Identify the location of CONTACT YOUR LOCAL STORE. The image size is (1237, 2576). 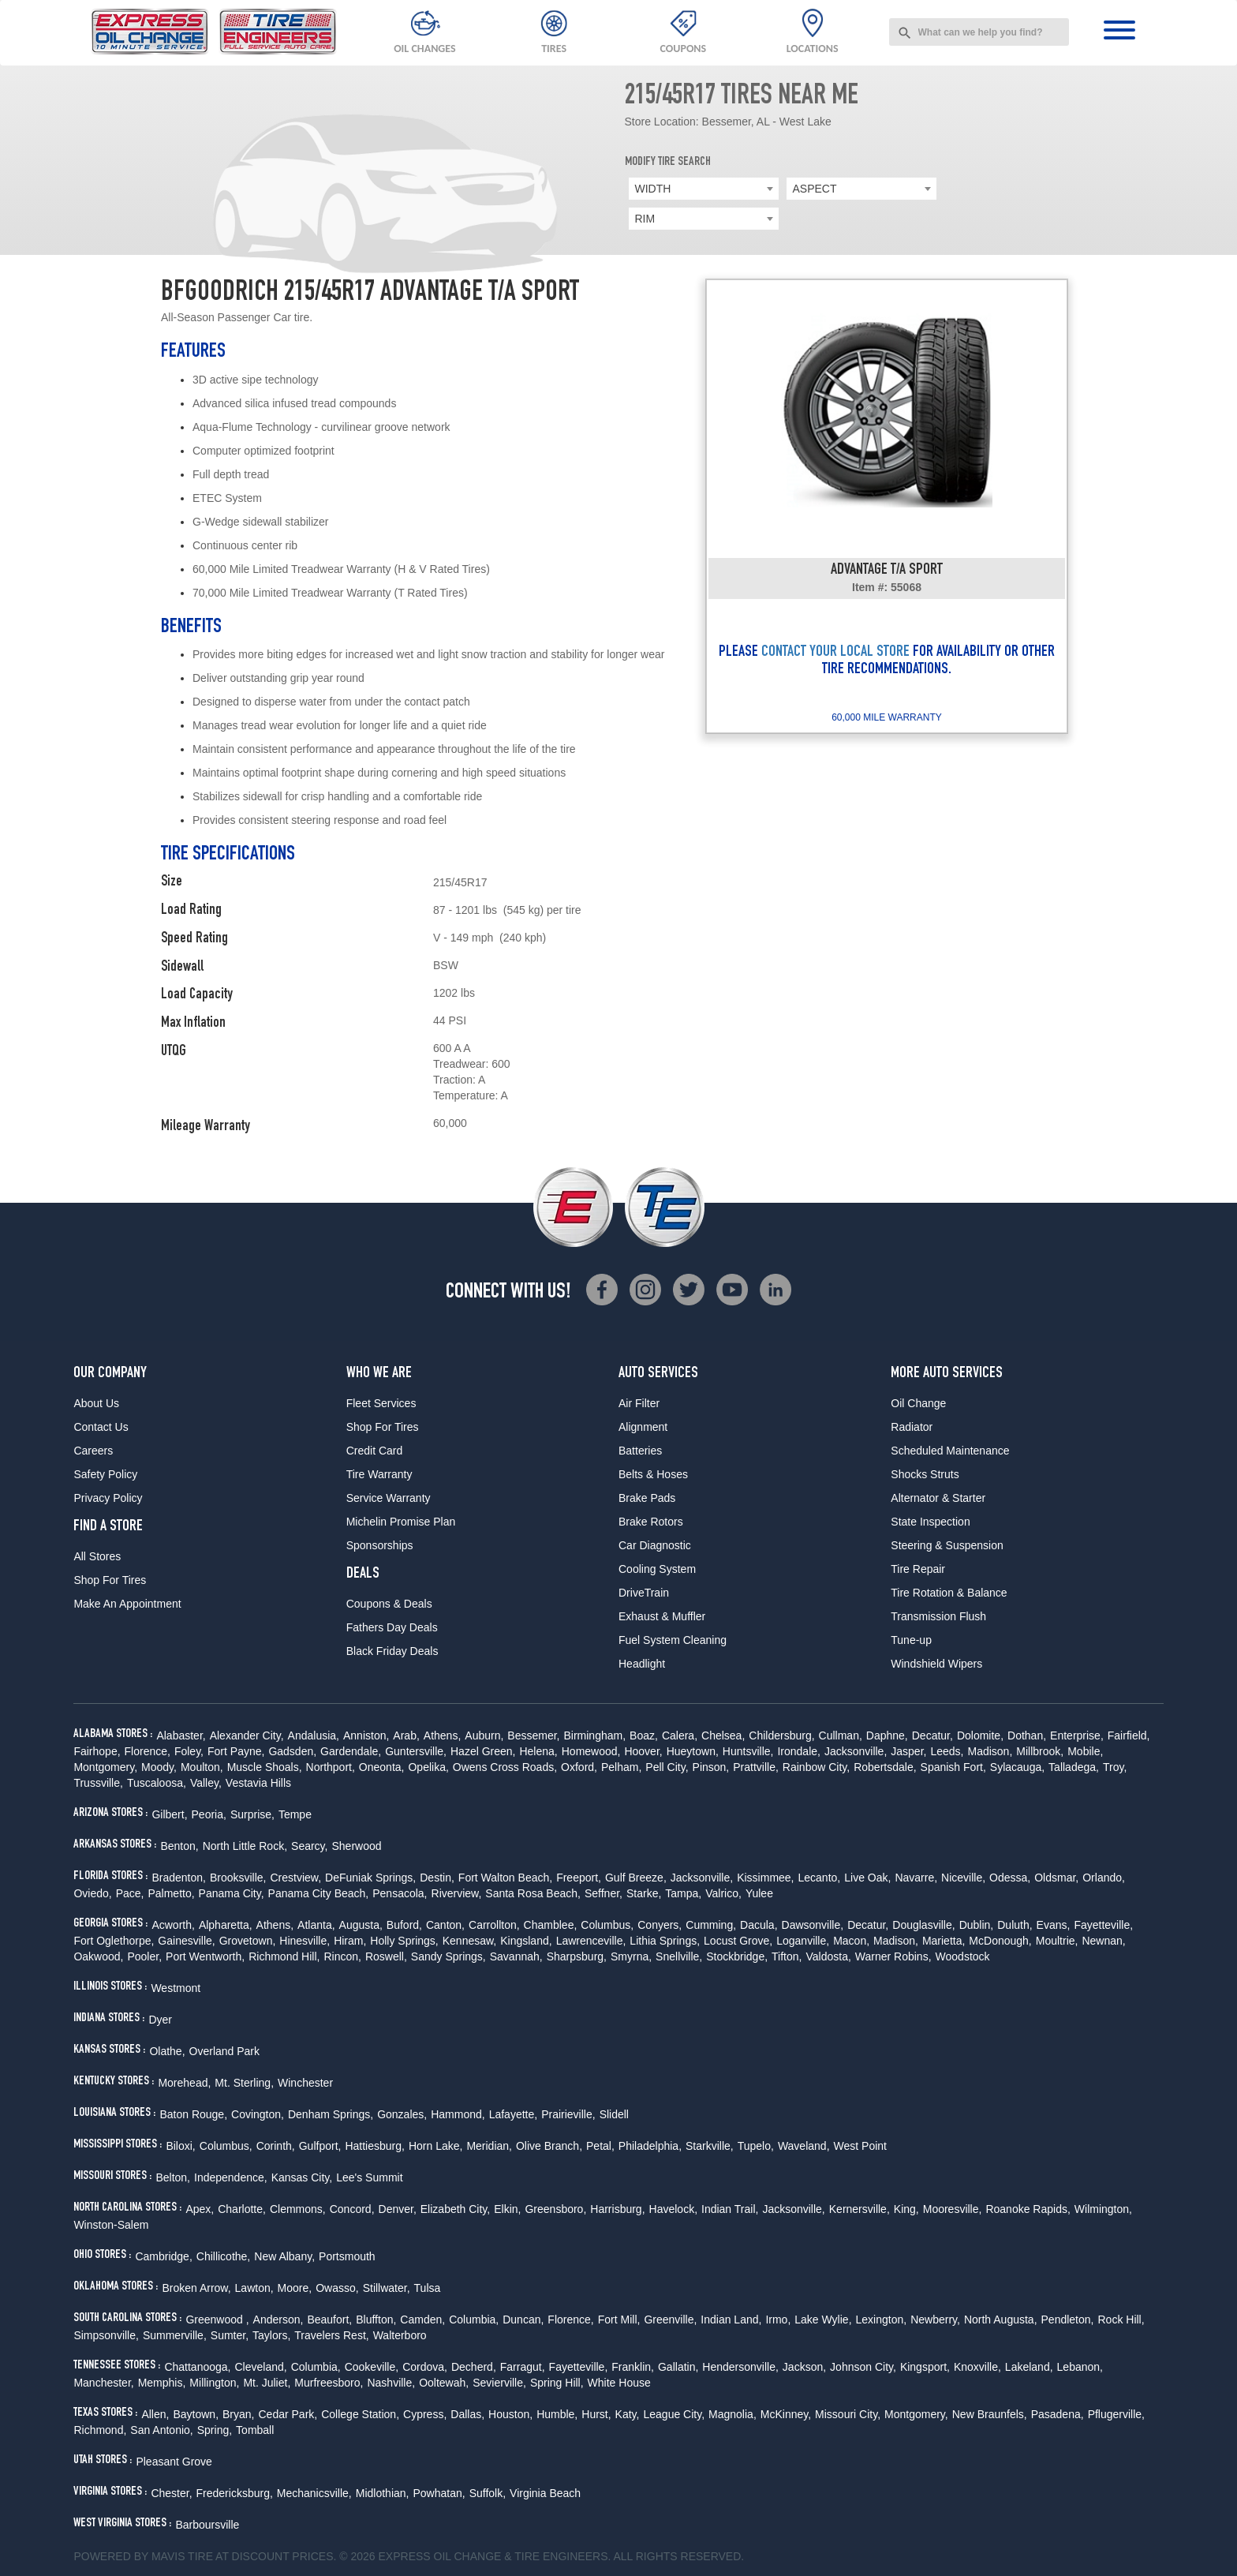
(835, 653).